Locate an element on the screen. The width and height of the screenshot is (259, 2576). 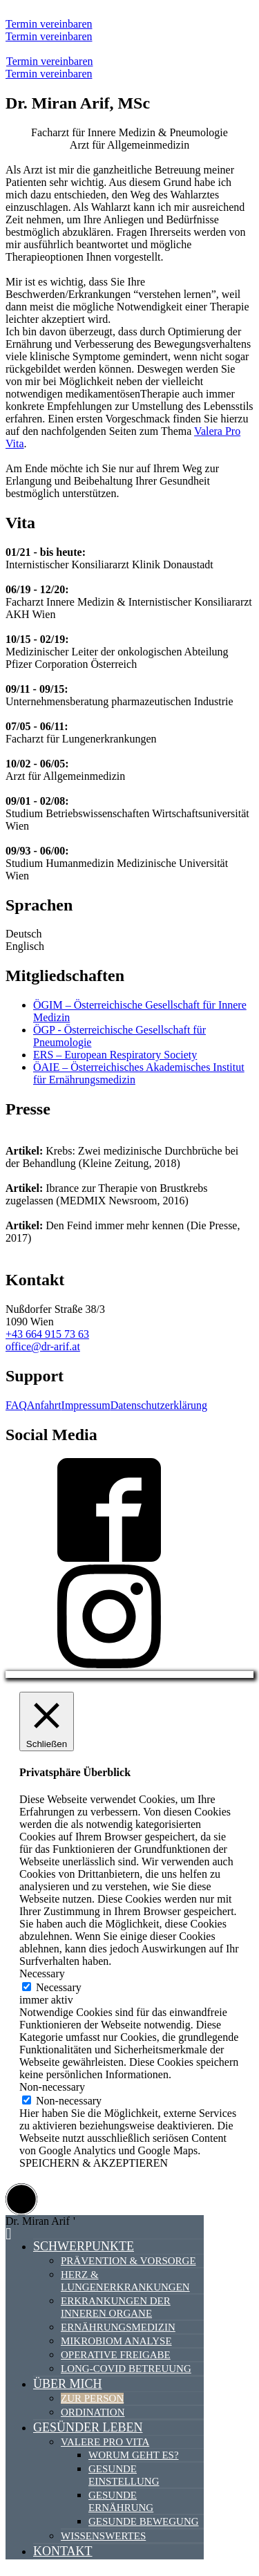
Gesunde Bewegung is located at coordinates (143, 2521).